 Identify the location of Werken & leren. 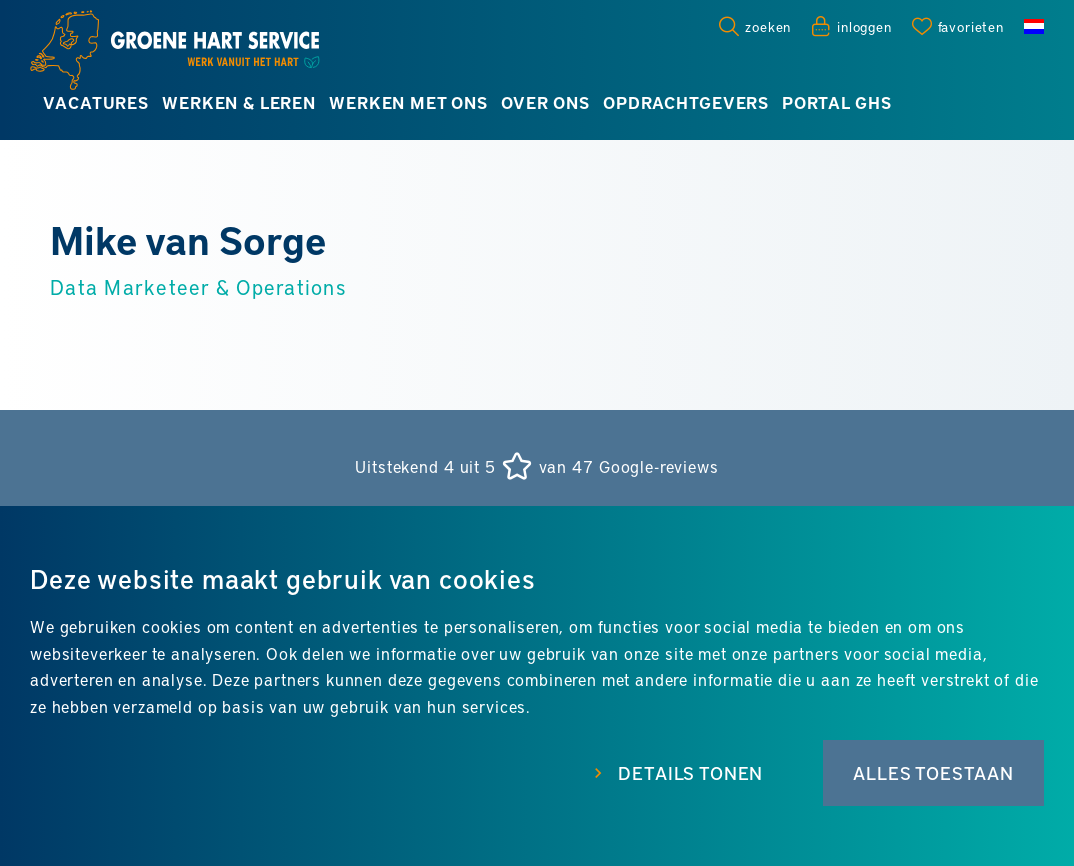
(239, 102).